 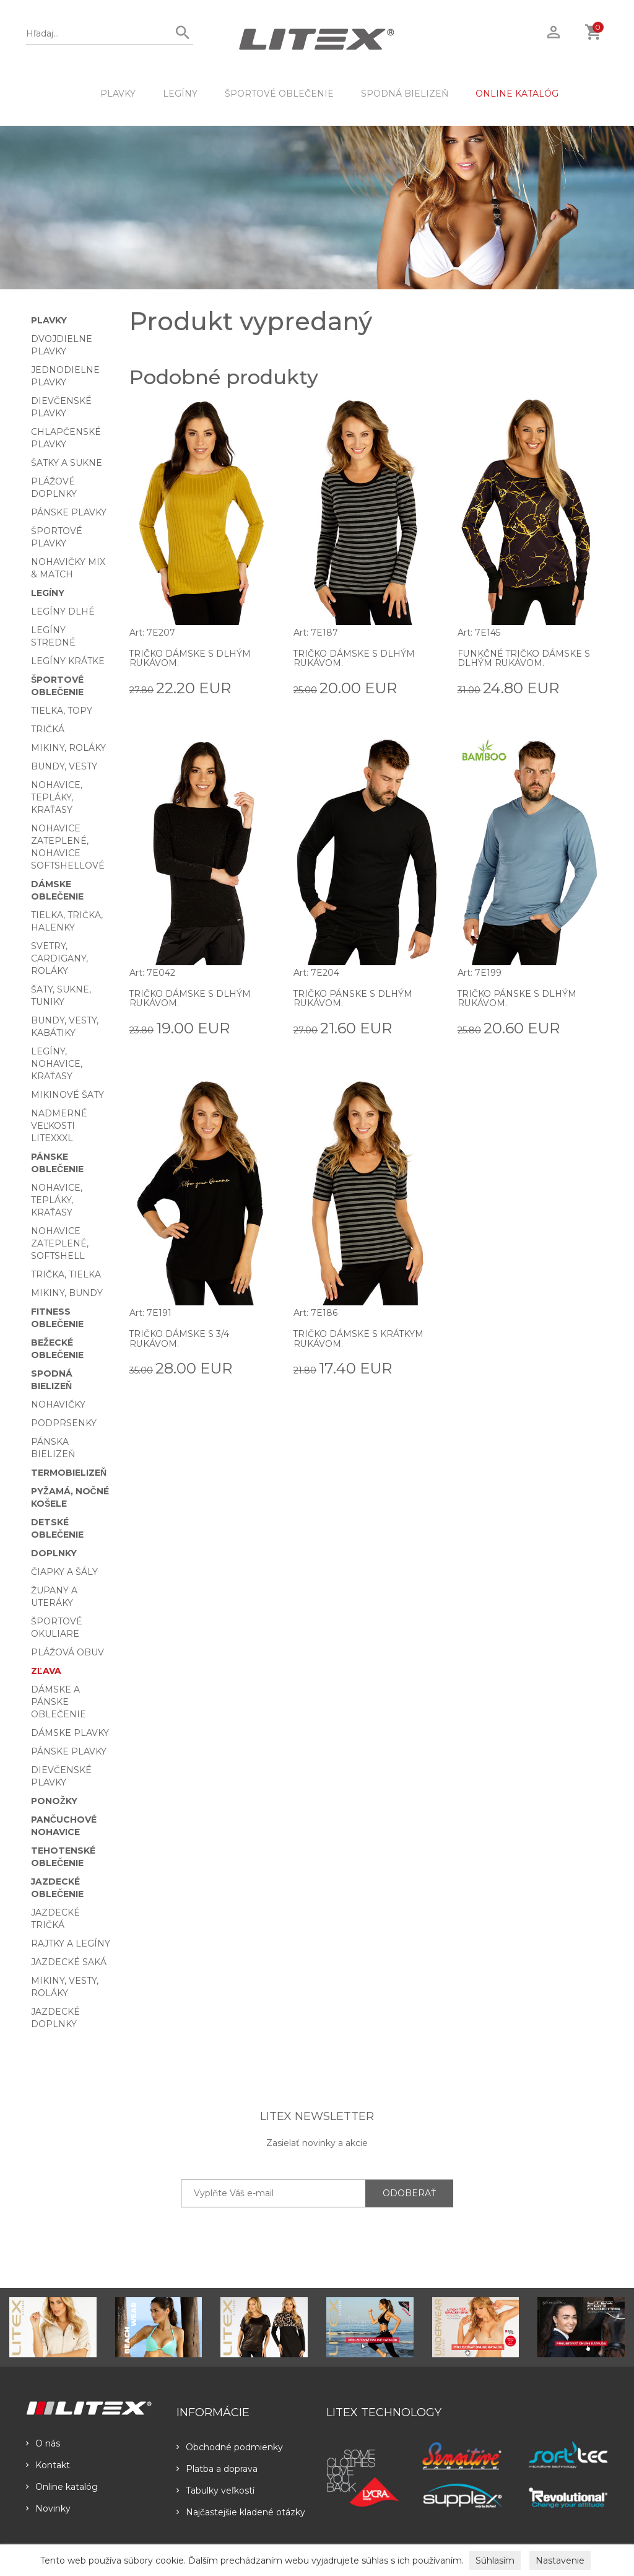 What do you see at coordinates (215, 2490) in the screenshot?
I see `Tabulky veľkostí` at bounding box center [215, 2490].